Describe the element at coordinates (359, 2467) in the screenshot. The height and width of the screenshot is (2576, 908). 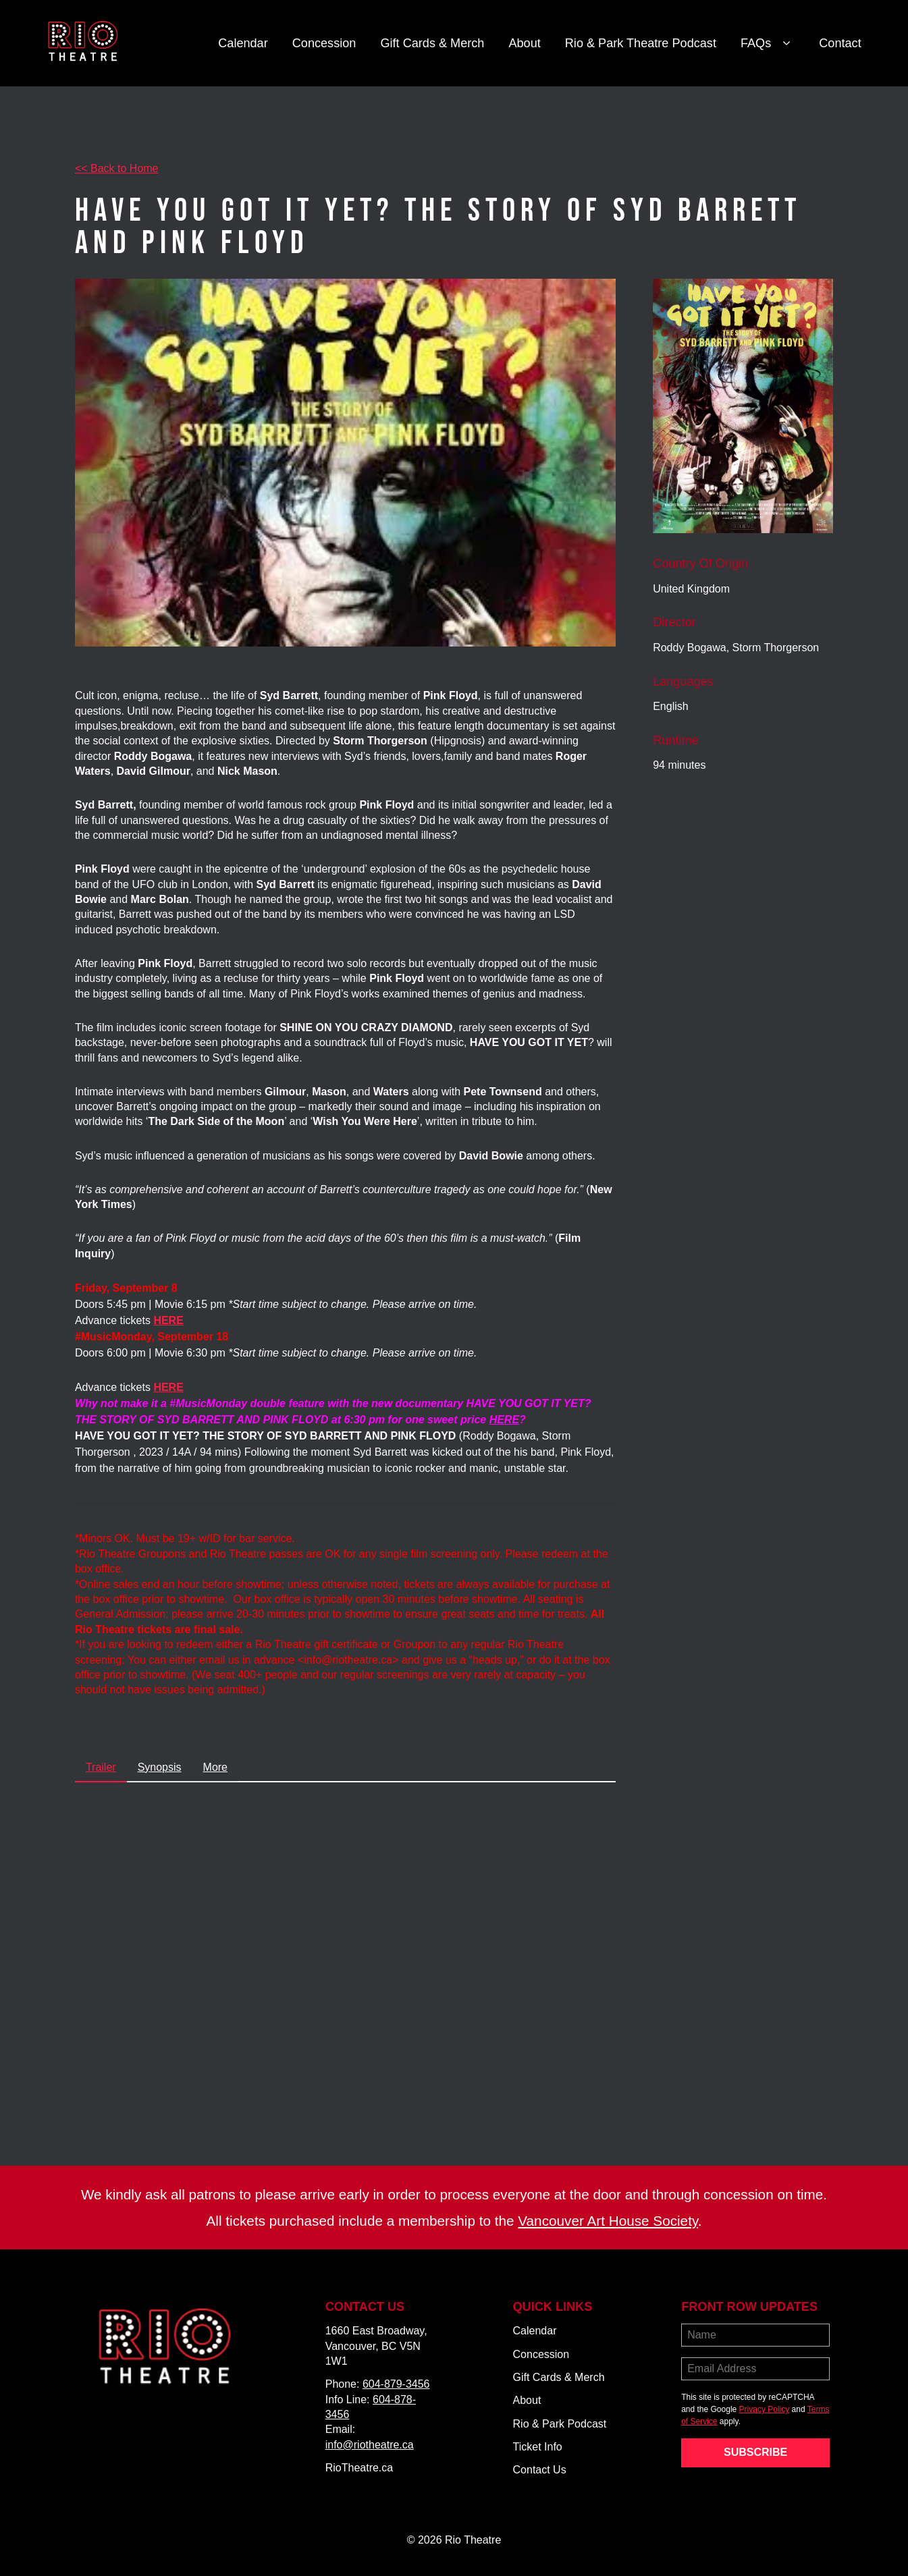
I see `RioTheatre.ca` at that location.